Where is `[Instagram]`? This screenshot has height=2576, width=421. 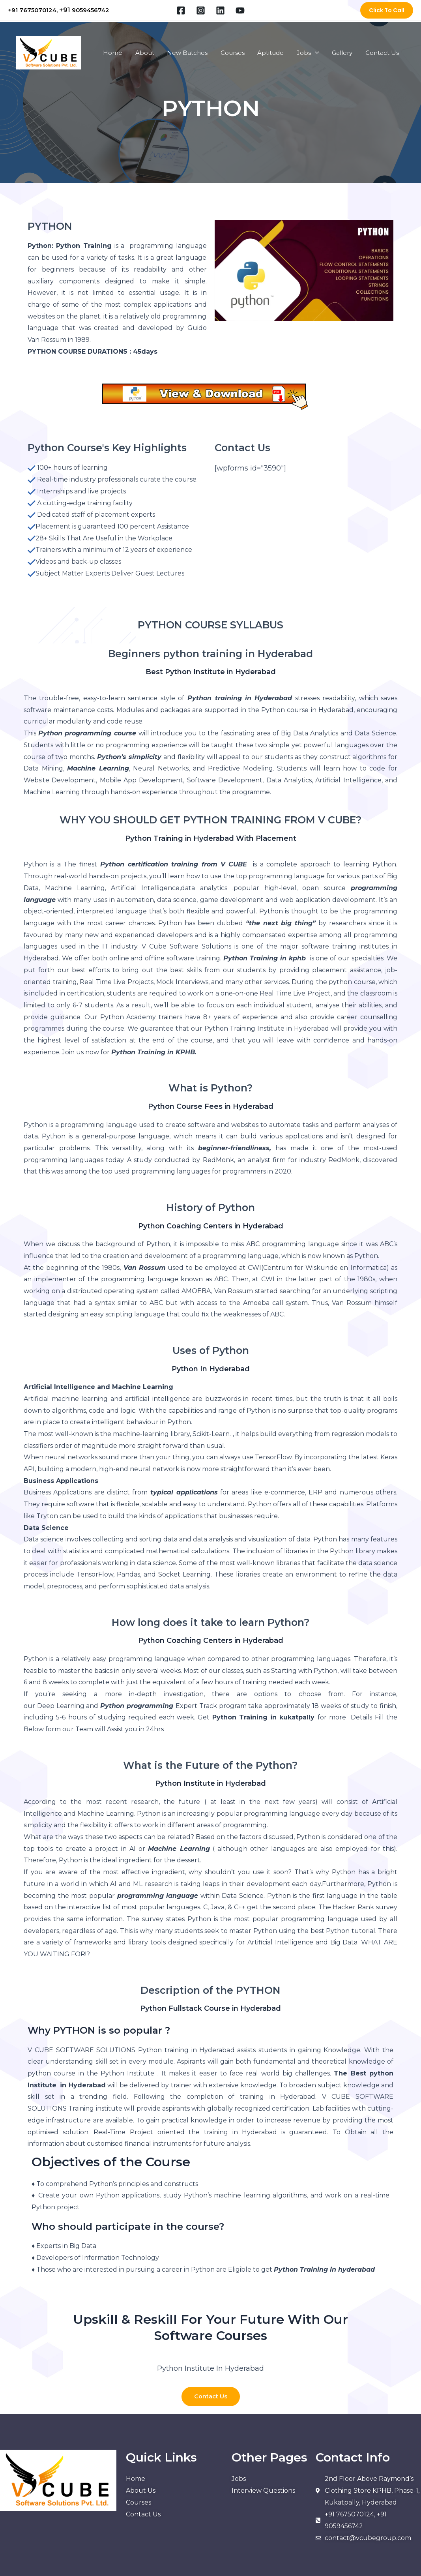 [Instagram] is located at coordinates (200, 10).